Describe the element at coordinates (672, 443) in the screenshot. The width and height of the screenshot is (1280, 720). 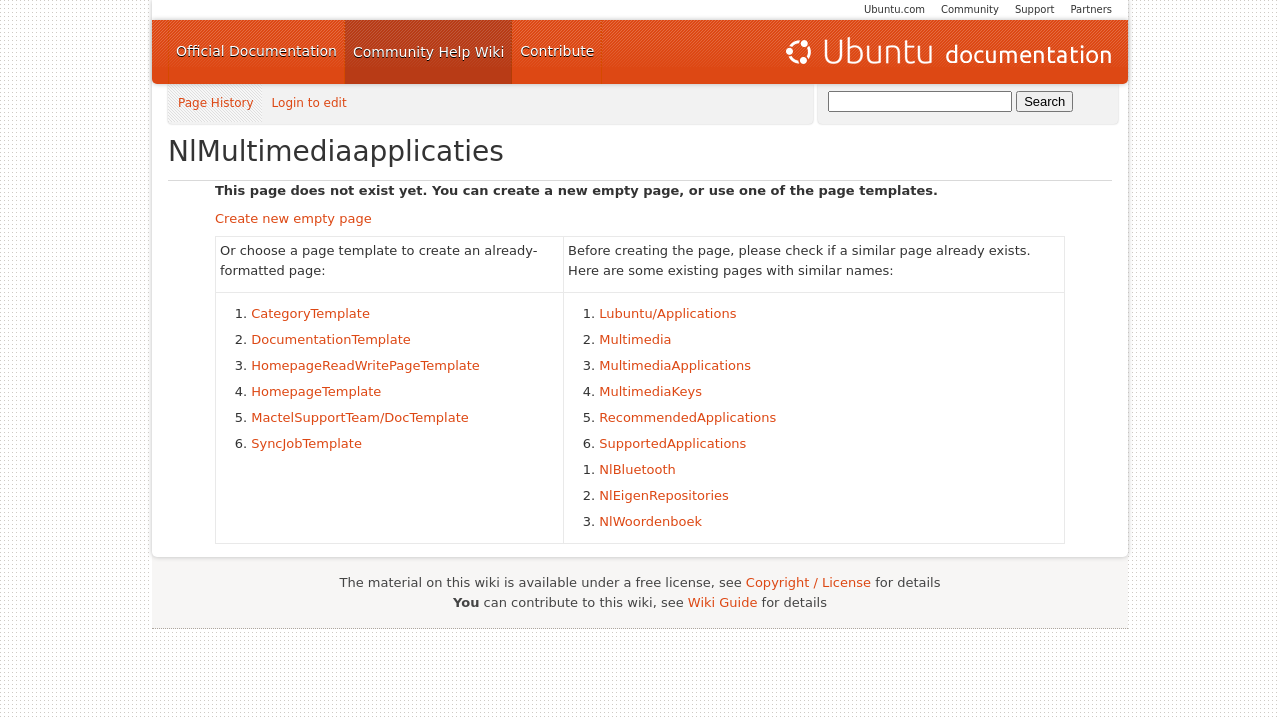
I see `SupportedApplications` at that location.